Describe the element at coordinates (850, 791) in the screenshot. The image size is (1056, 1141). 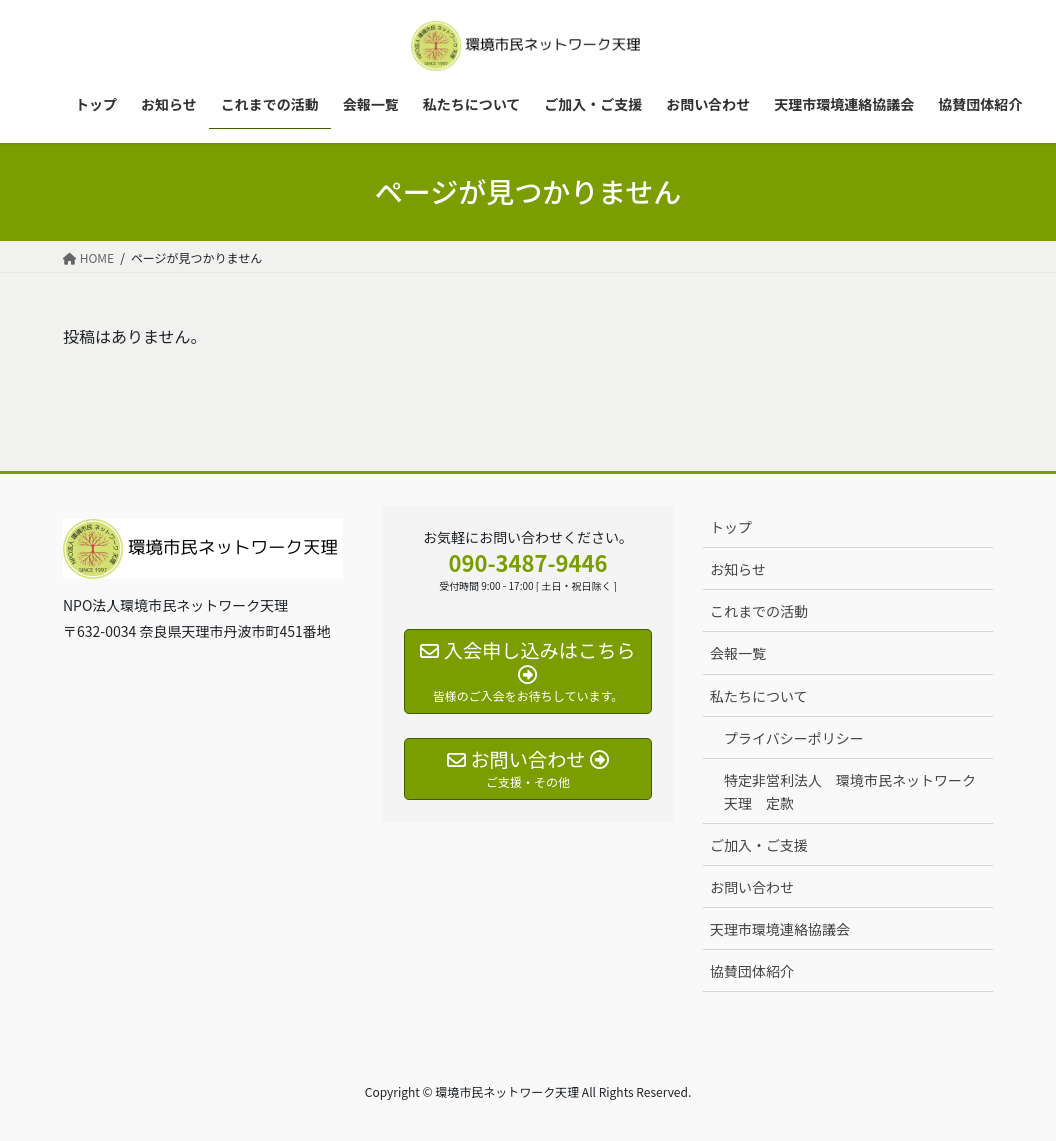
I see `特定非営利法人 環境市民ネットワーク天理 定款` at that location.